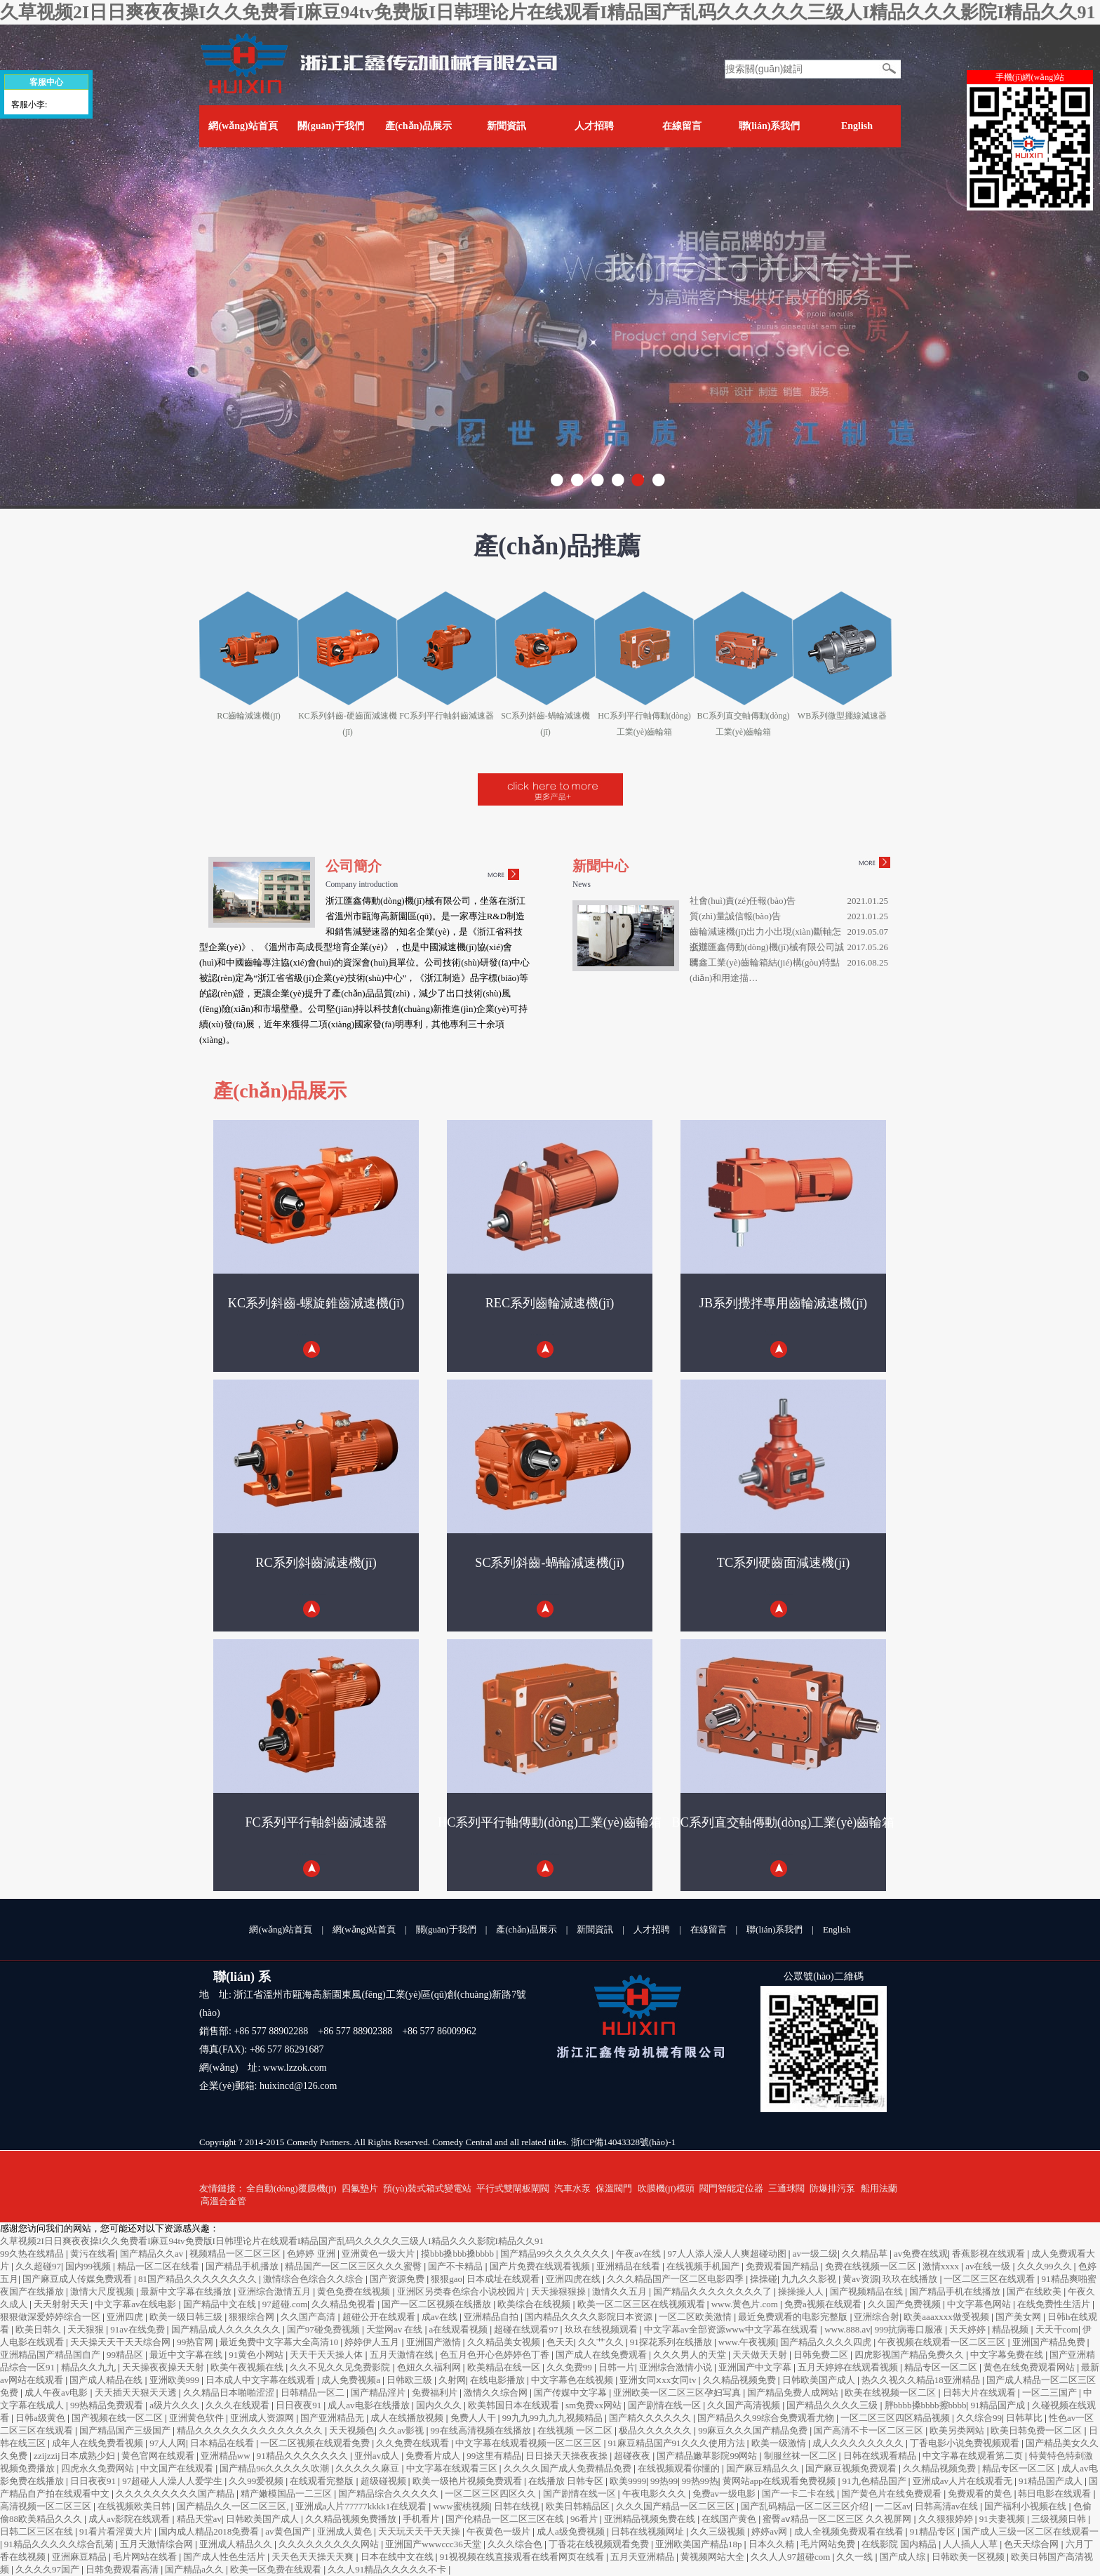 Image resolution: width=1100 pixels, height=2576 pixels. Describe the element at coordinates (903, 2556) in the screenshot. I see `国产成人综` at that location.